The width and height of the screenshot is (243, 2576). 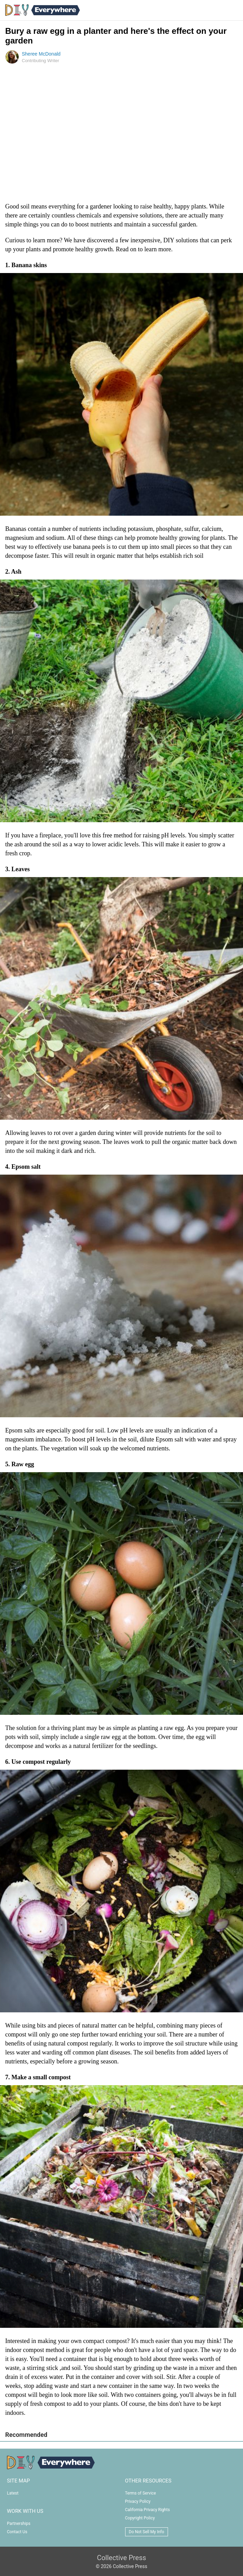 What do you see at coordinates (12, 2493) in the screenshot?
I see `Latest` at bounding box center [12, 2493].